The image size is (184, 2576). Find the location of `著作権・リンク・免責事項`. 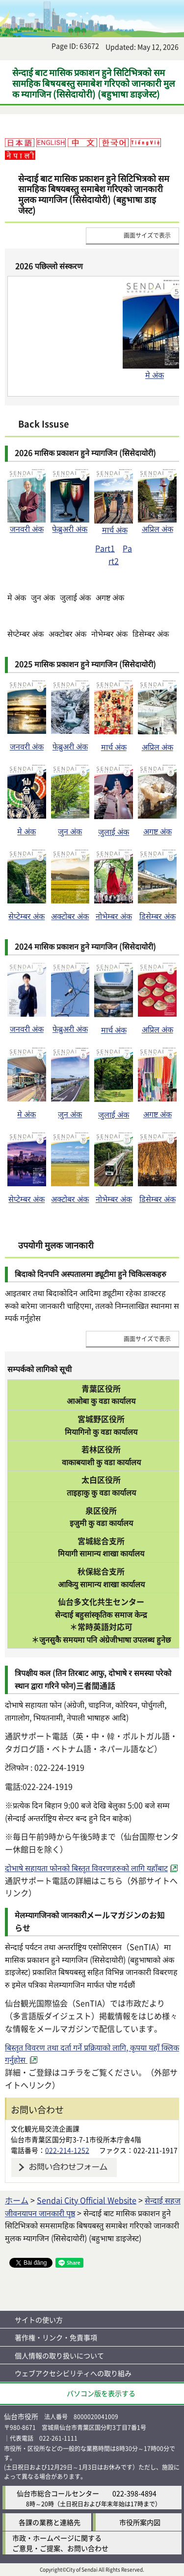

著作権・リンク・免責事項 is located at coordinates (56, 2337).